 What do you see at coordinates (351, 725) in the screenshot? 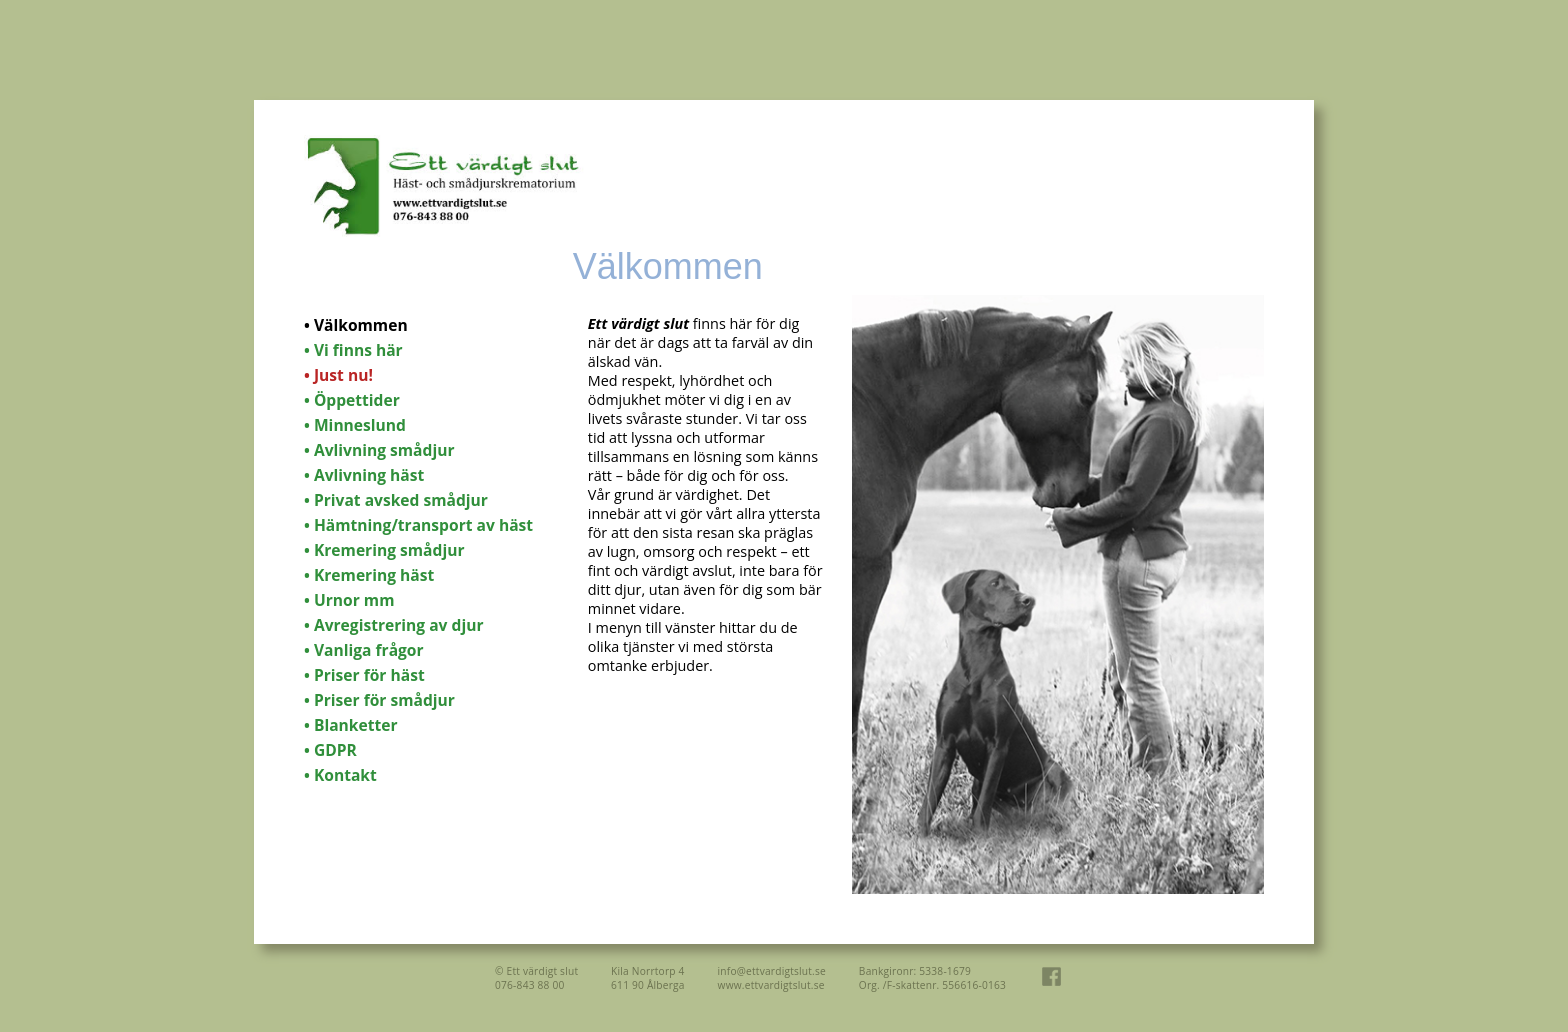
I see `• Blanketter` at bounding box center [351, 725].